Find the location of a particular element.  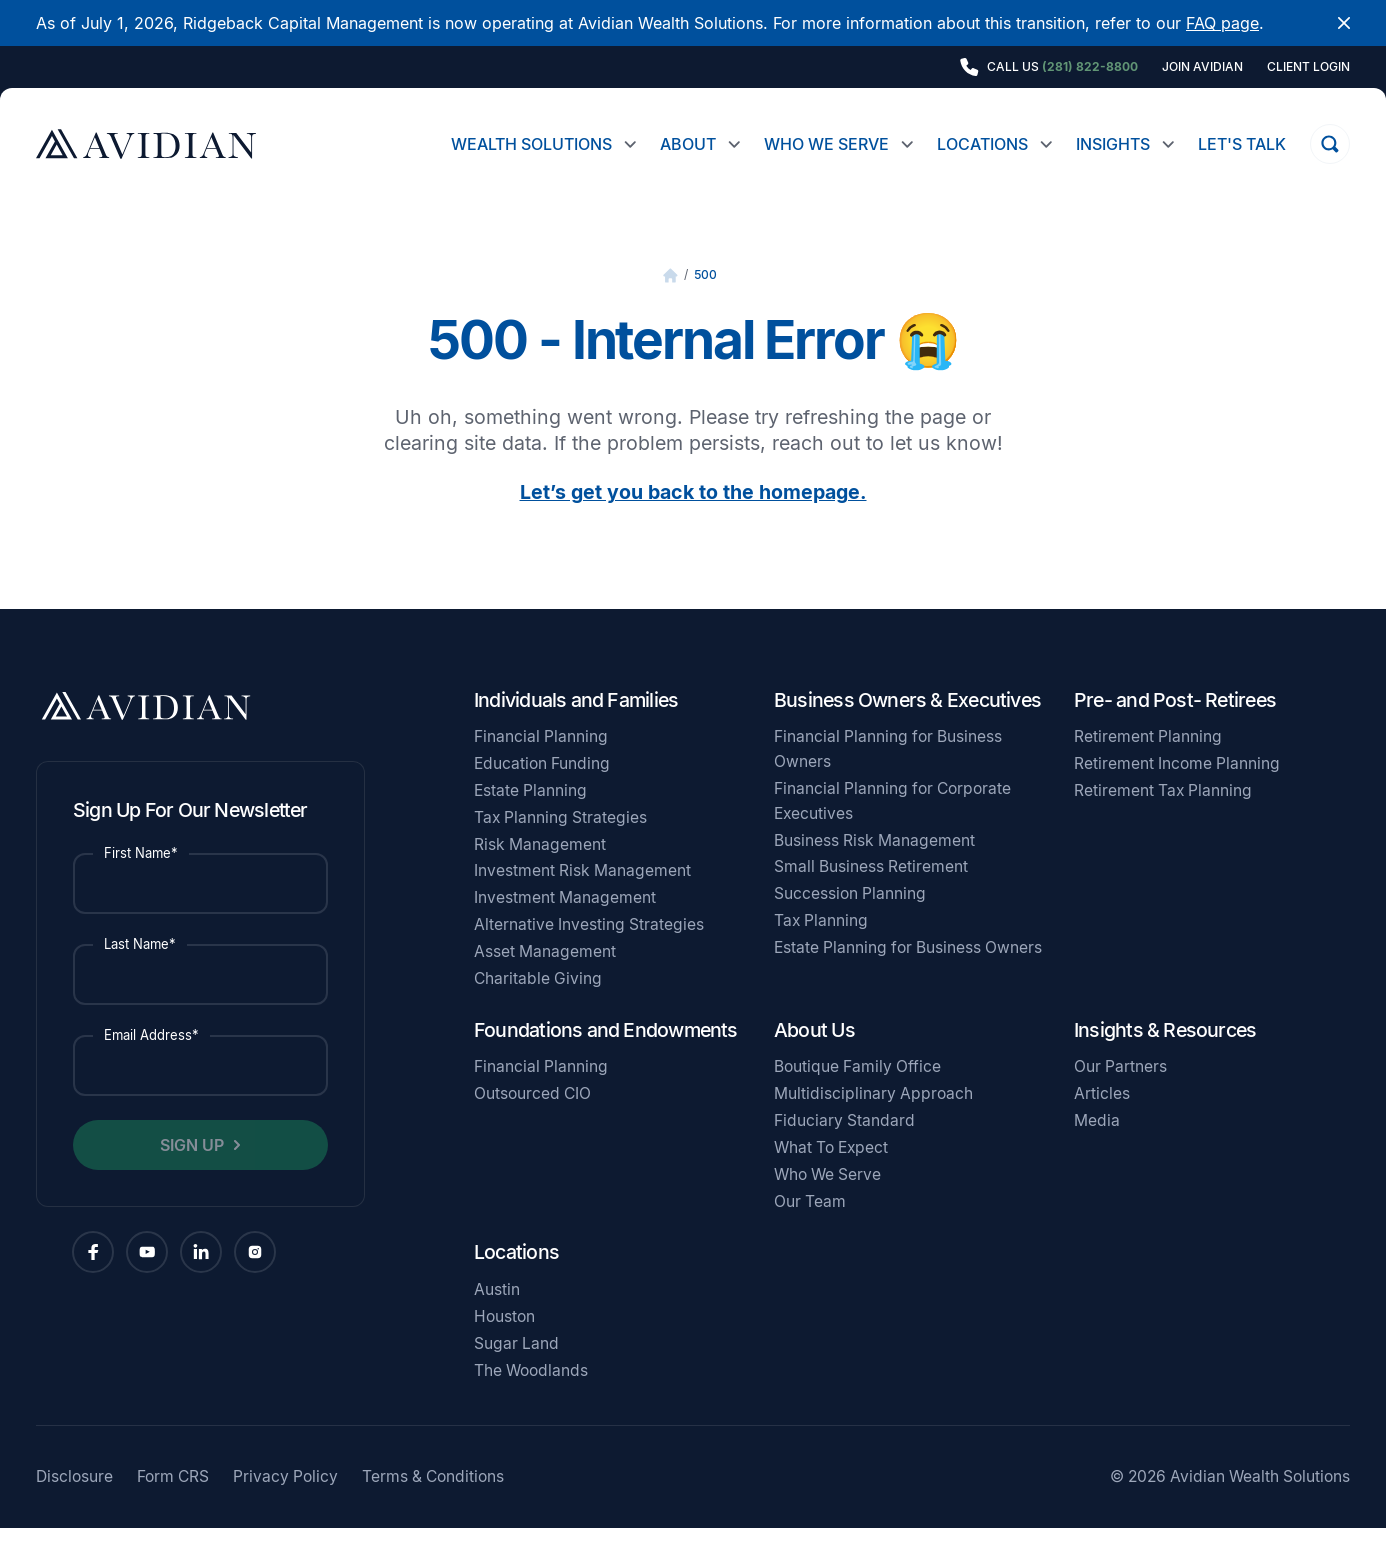

Let’s get you back to the homepage. is located at coordinates (693, 516).